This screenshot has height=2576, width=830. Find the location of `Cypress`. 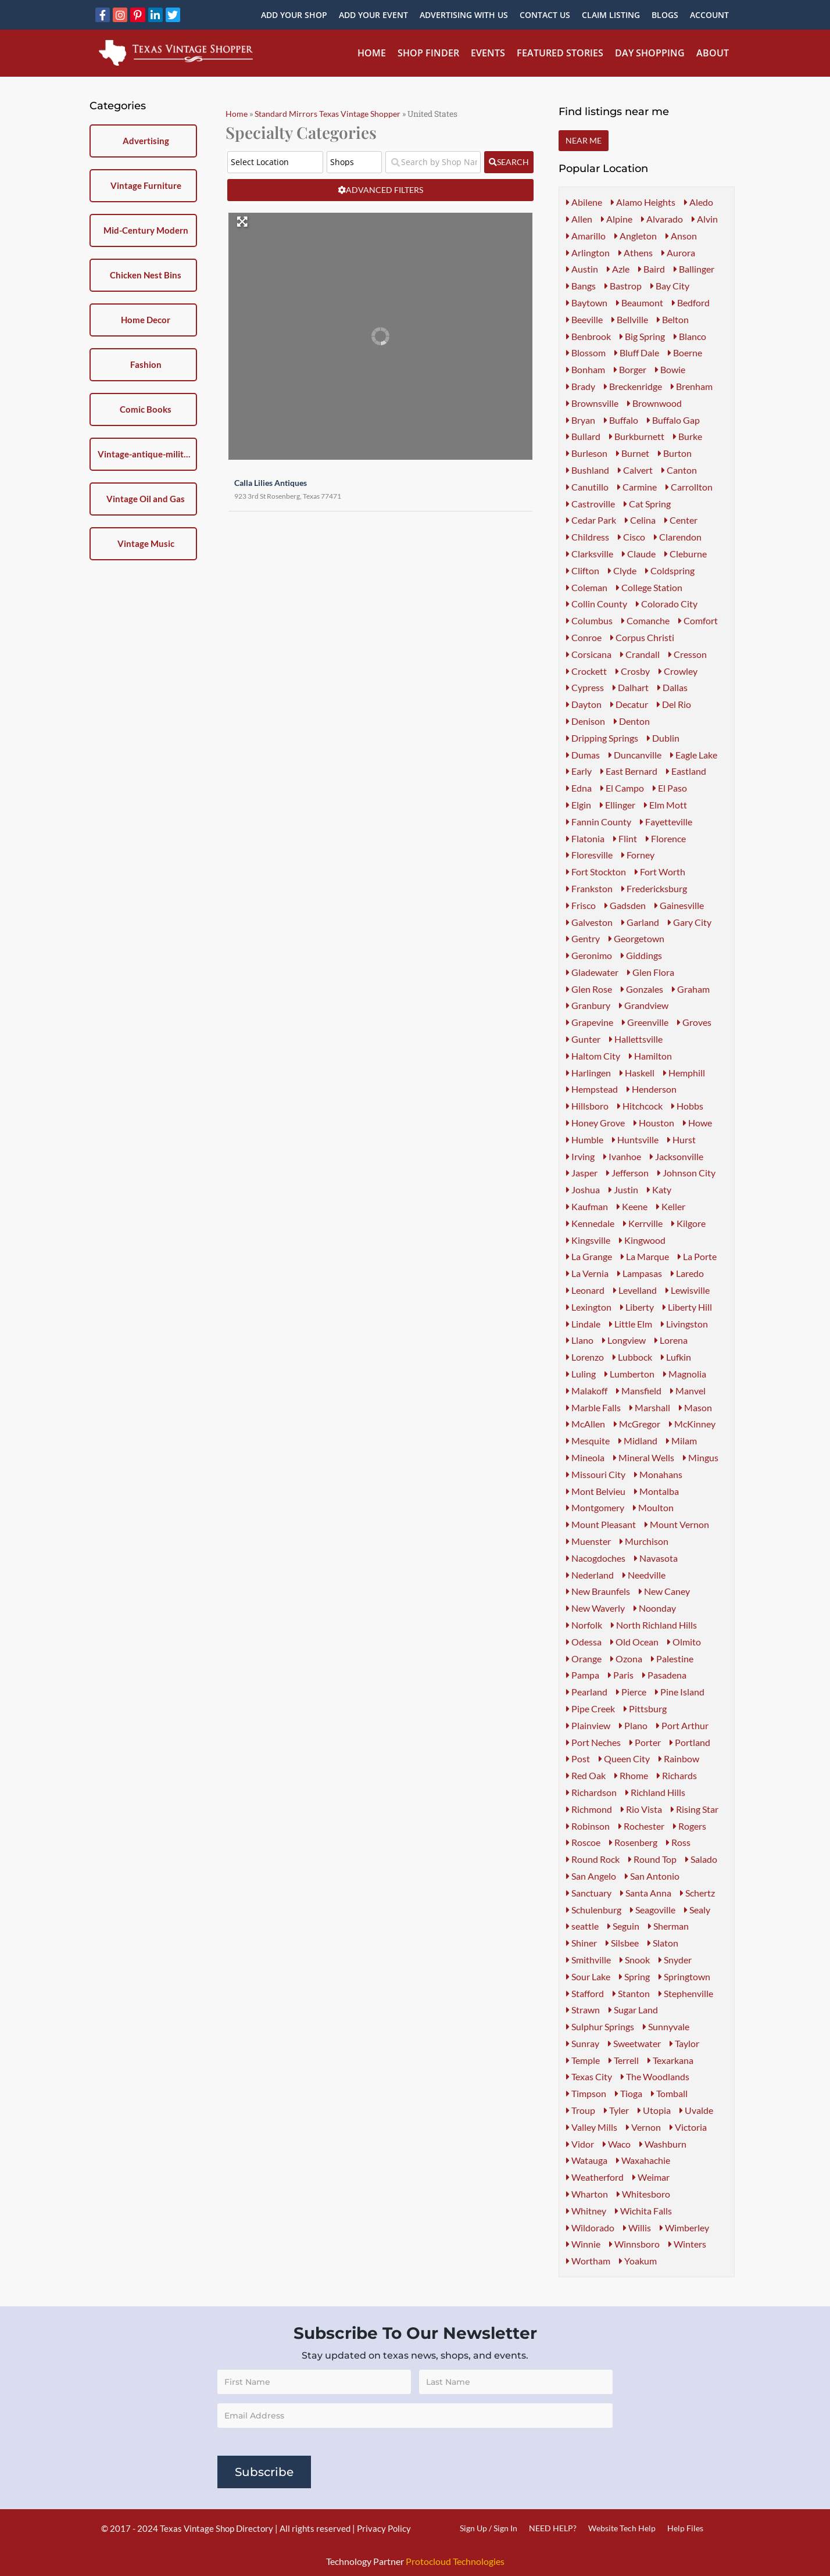

Cypress is located at coordinates (585, 687).